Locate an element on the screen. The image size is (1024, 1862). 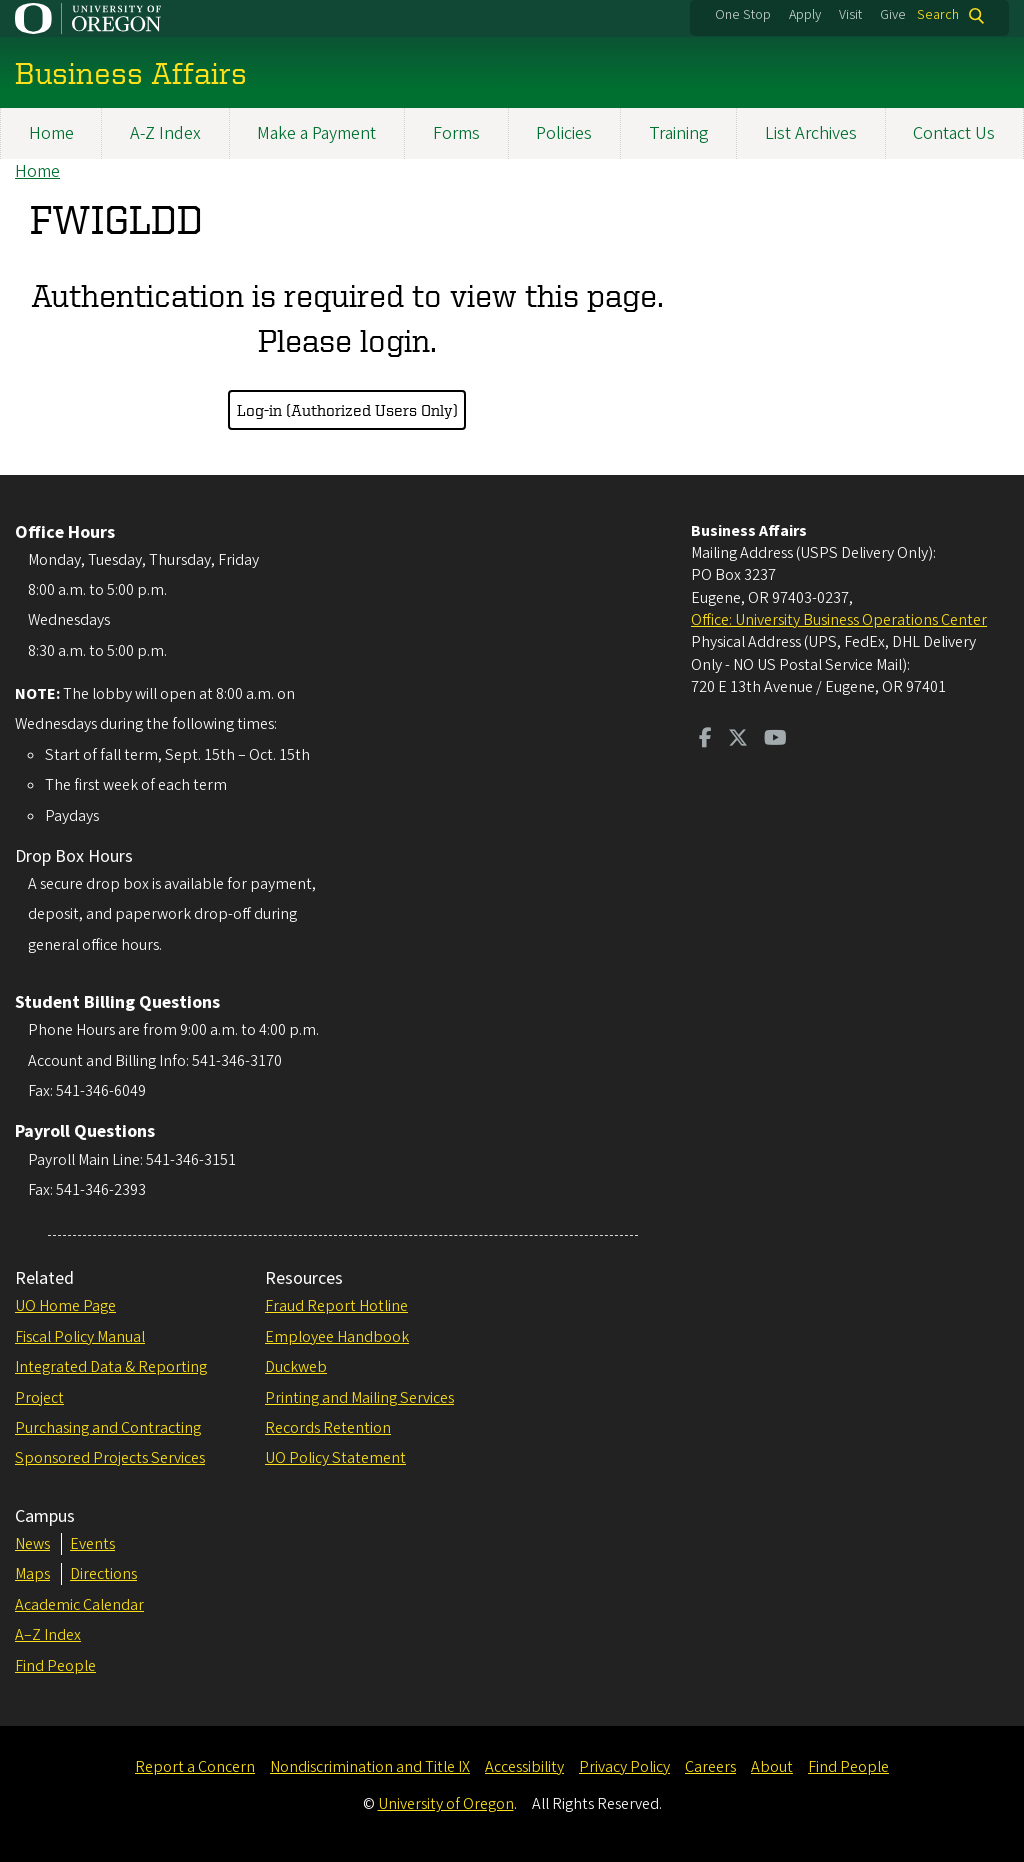
Apply is located at coordinates (805, 15).